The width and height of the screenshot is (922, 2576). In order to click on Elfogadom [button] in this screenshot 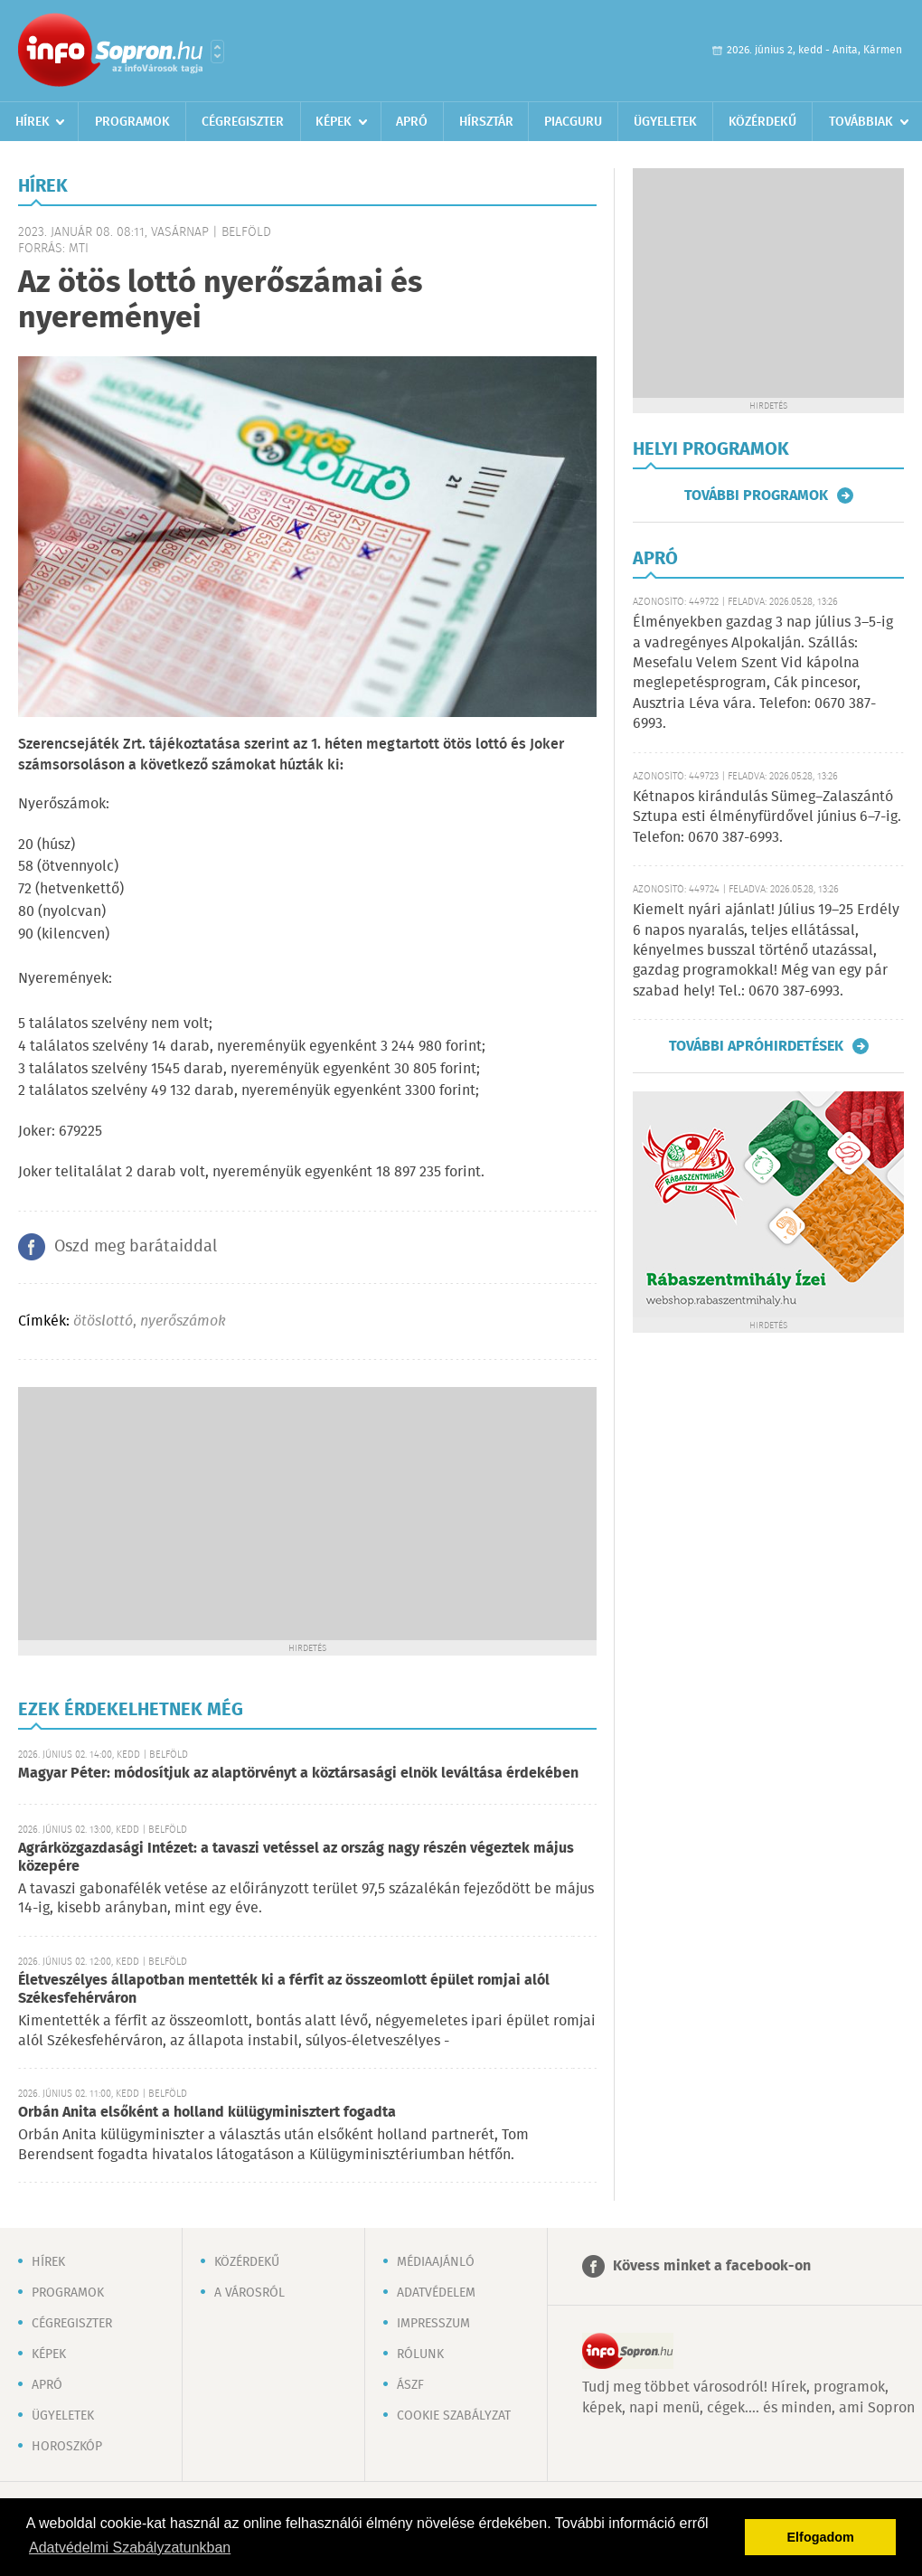, I will do `click(820, 2537)`.